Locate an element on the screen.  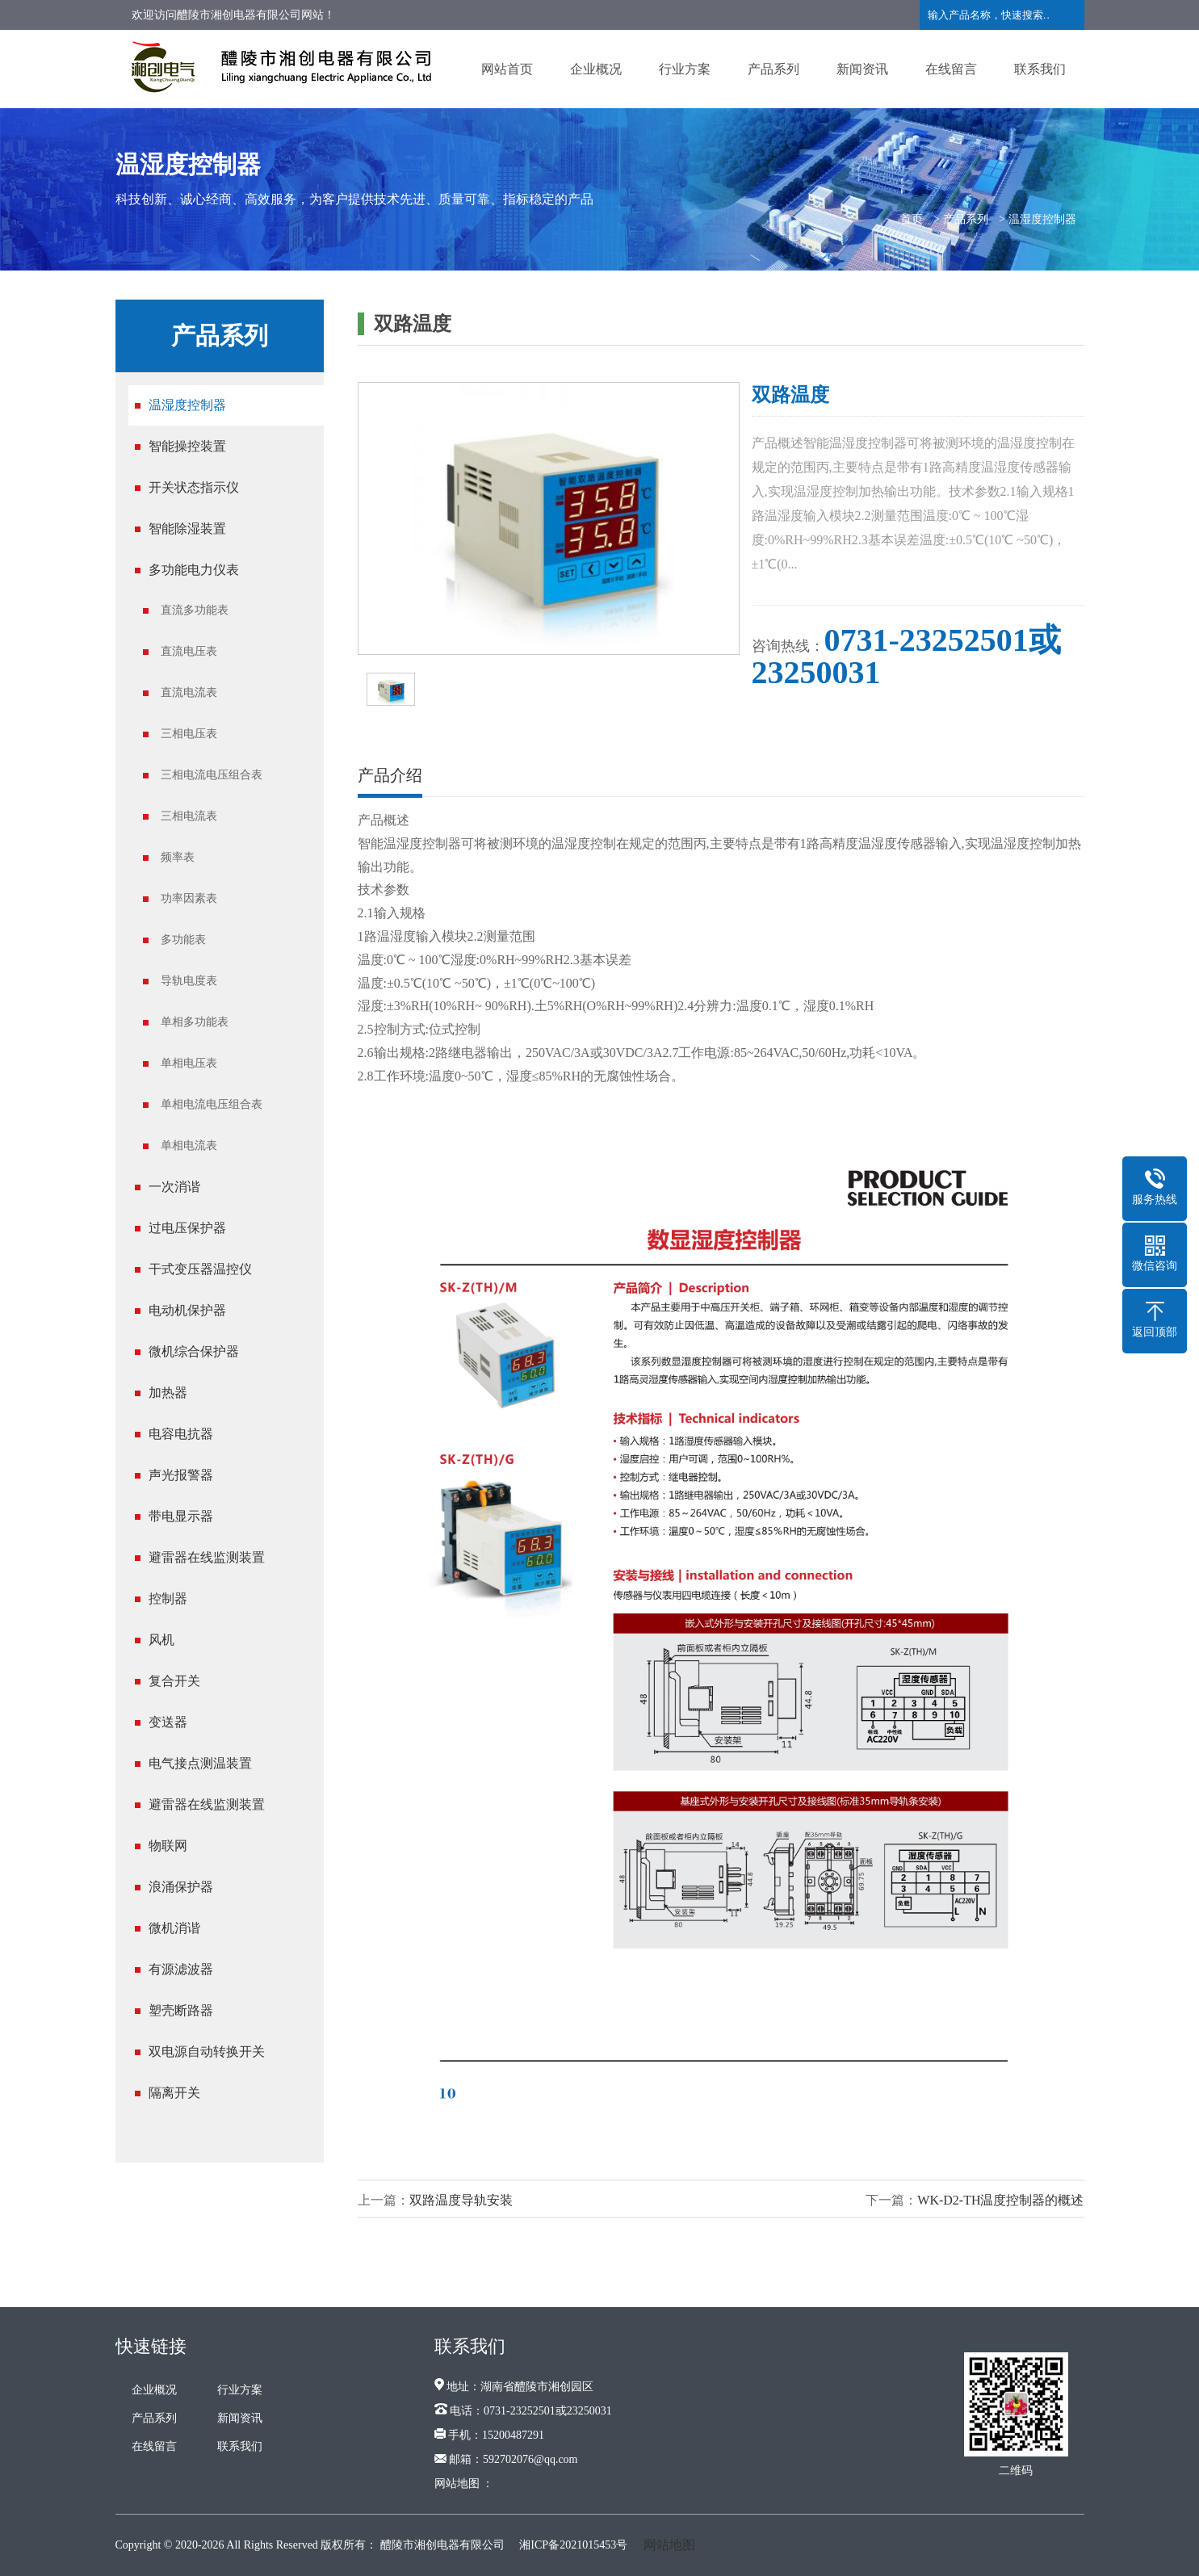
网站首页 is located at coordinates (507, 69).